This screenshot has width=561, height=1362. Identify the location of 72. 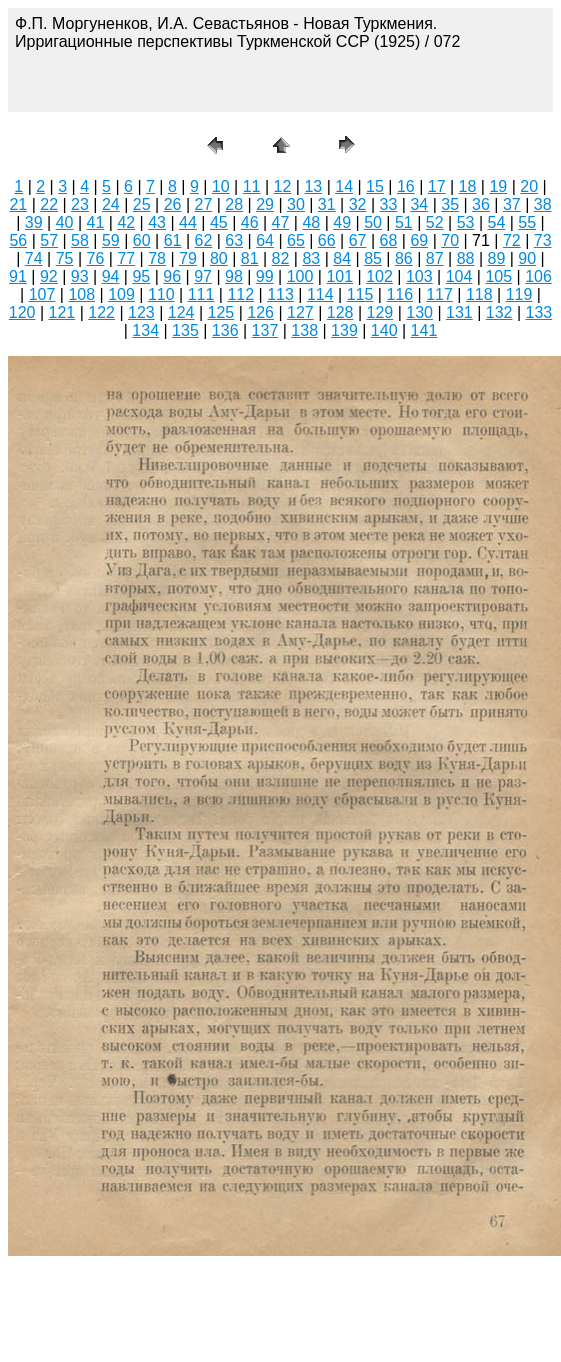
(512, 240).